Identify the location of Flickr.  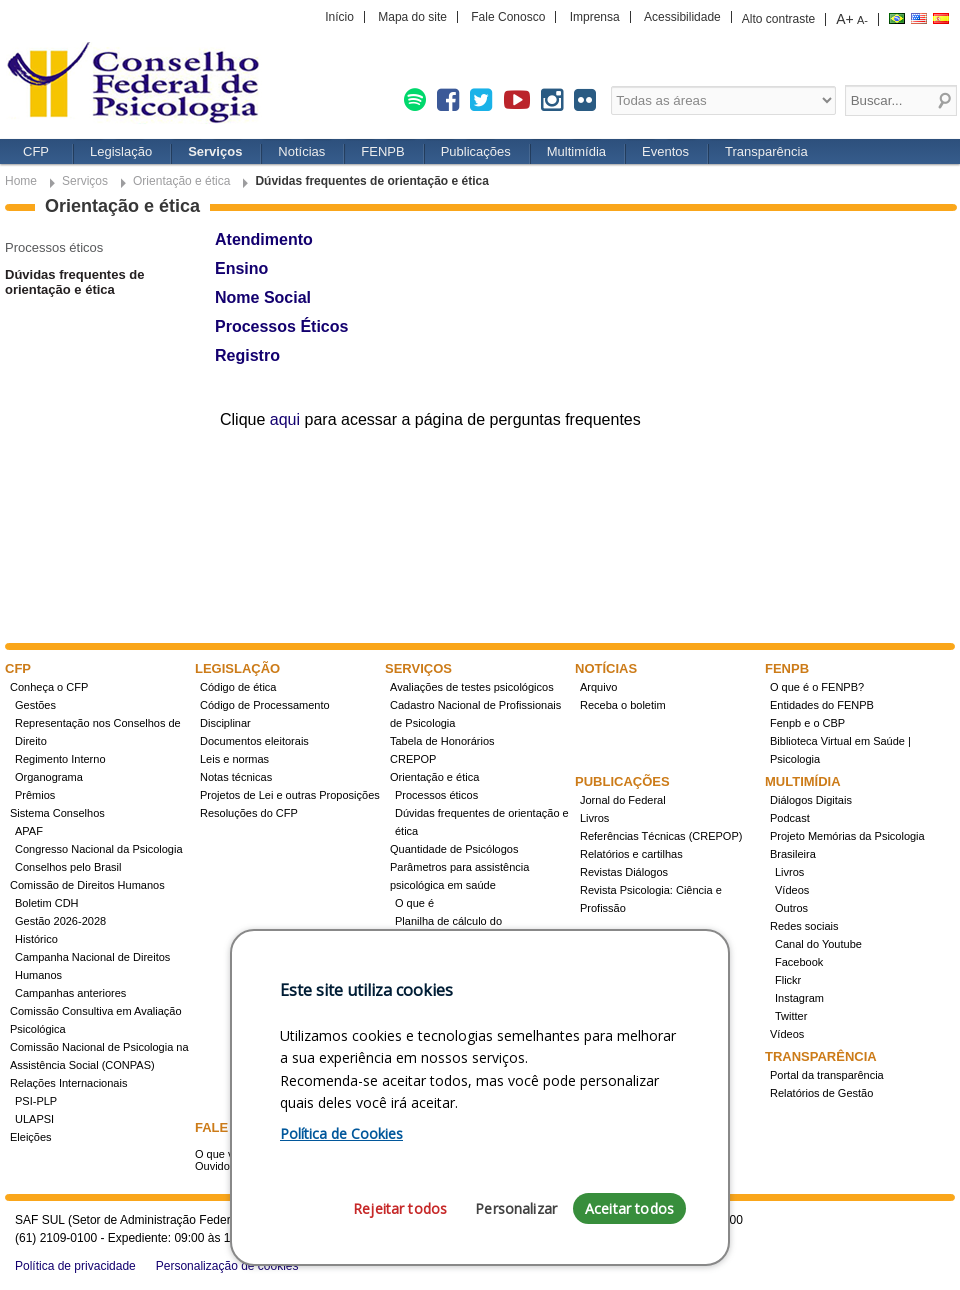
(788, 980).